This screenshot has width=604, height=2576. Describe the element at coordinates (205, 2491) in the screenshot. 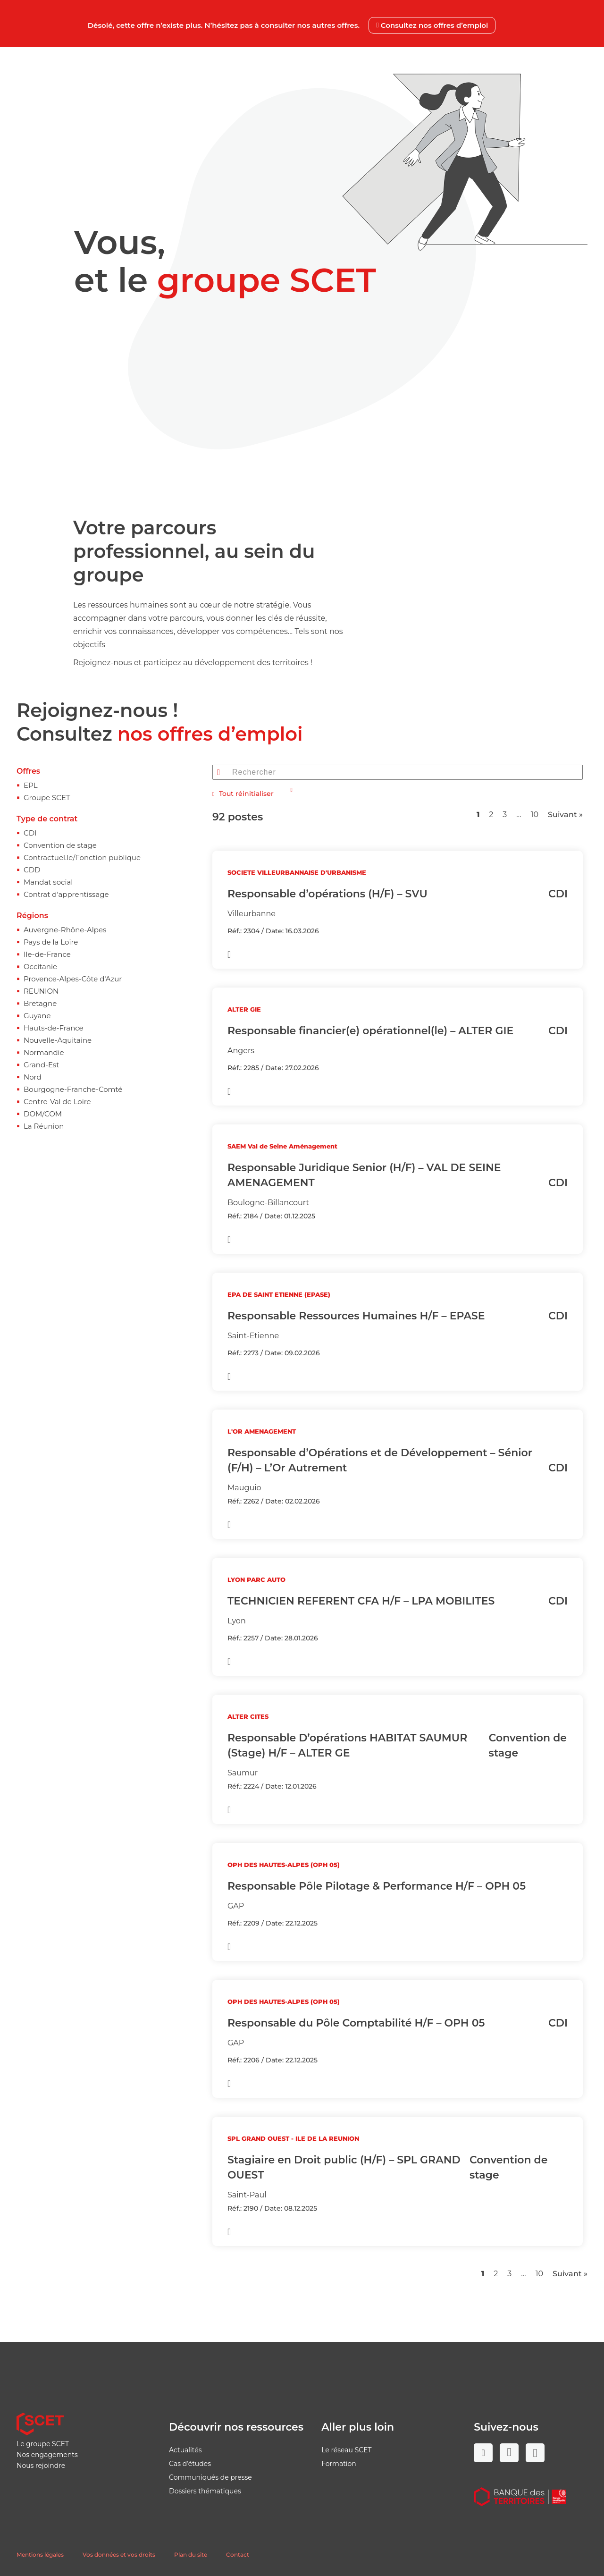

I see `Dossiers thématiques` at that location.